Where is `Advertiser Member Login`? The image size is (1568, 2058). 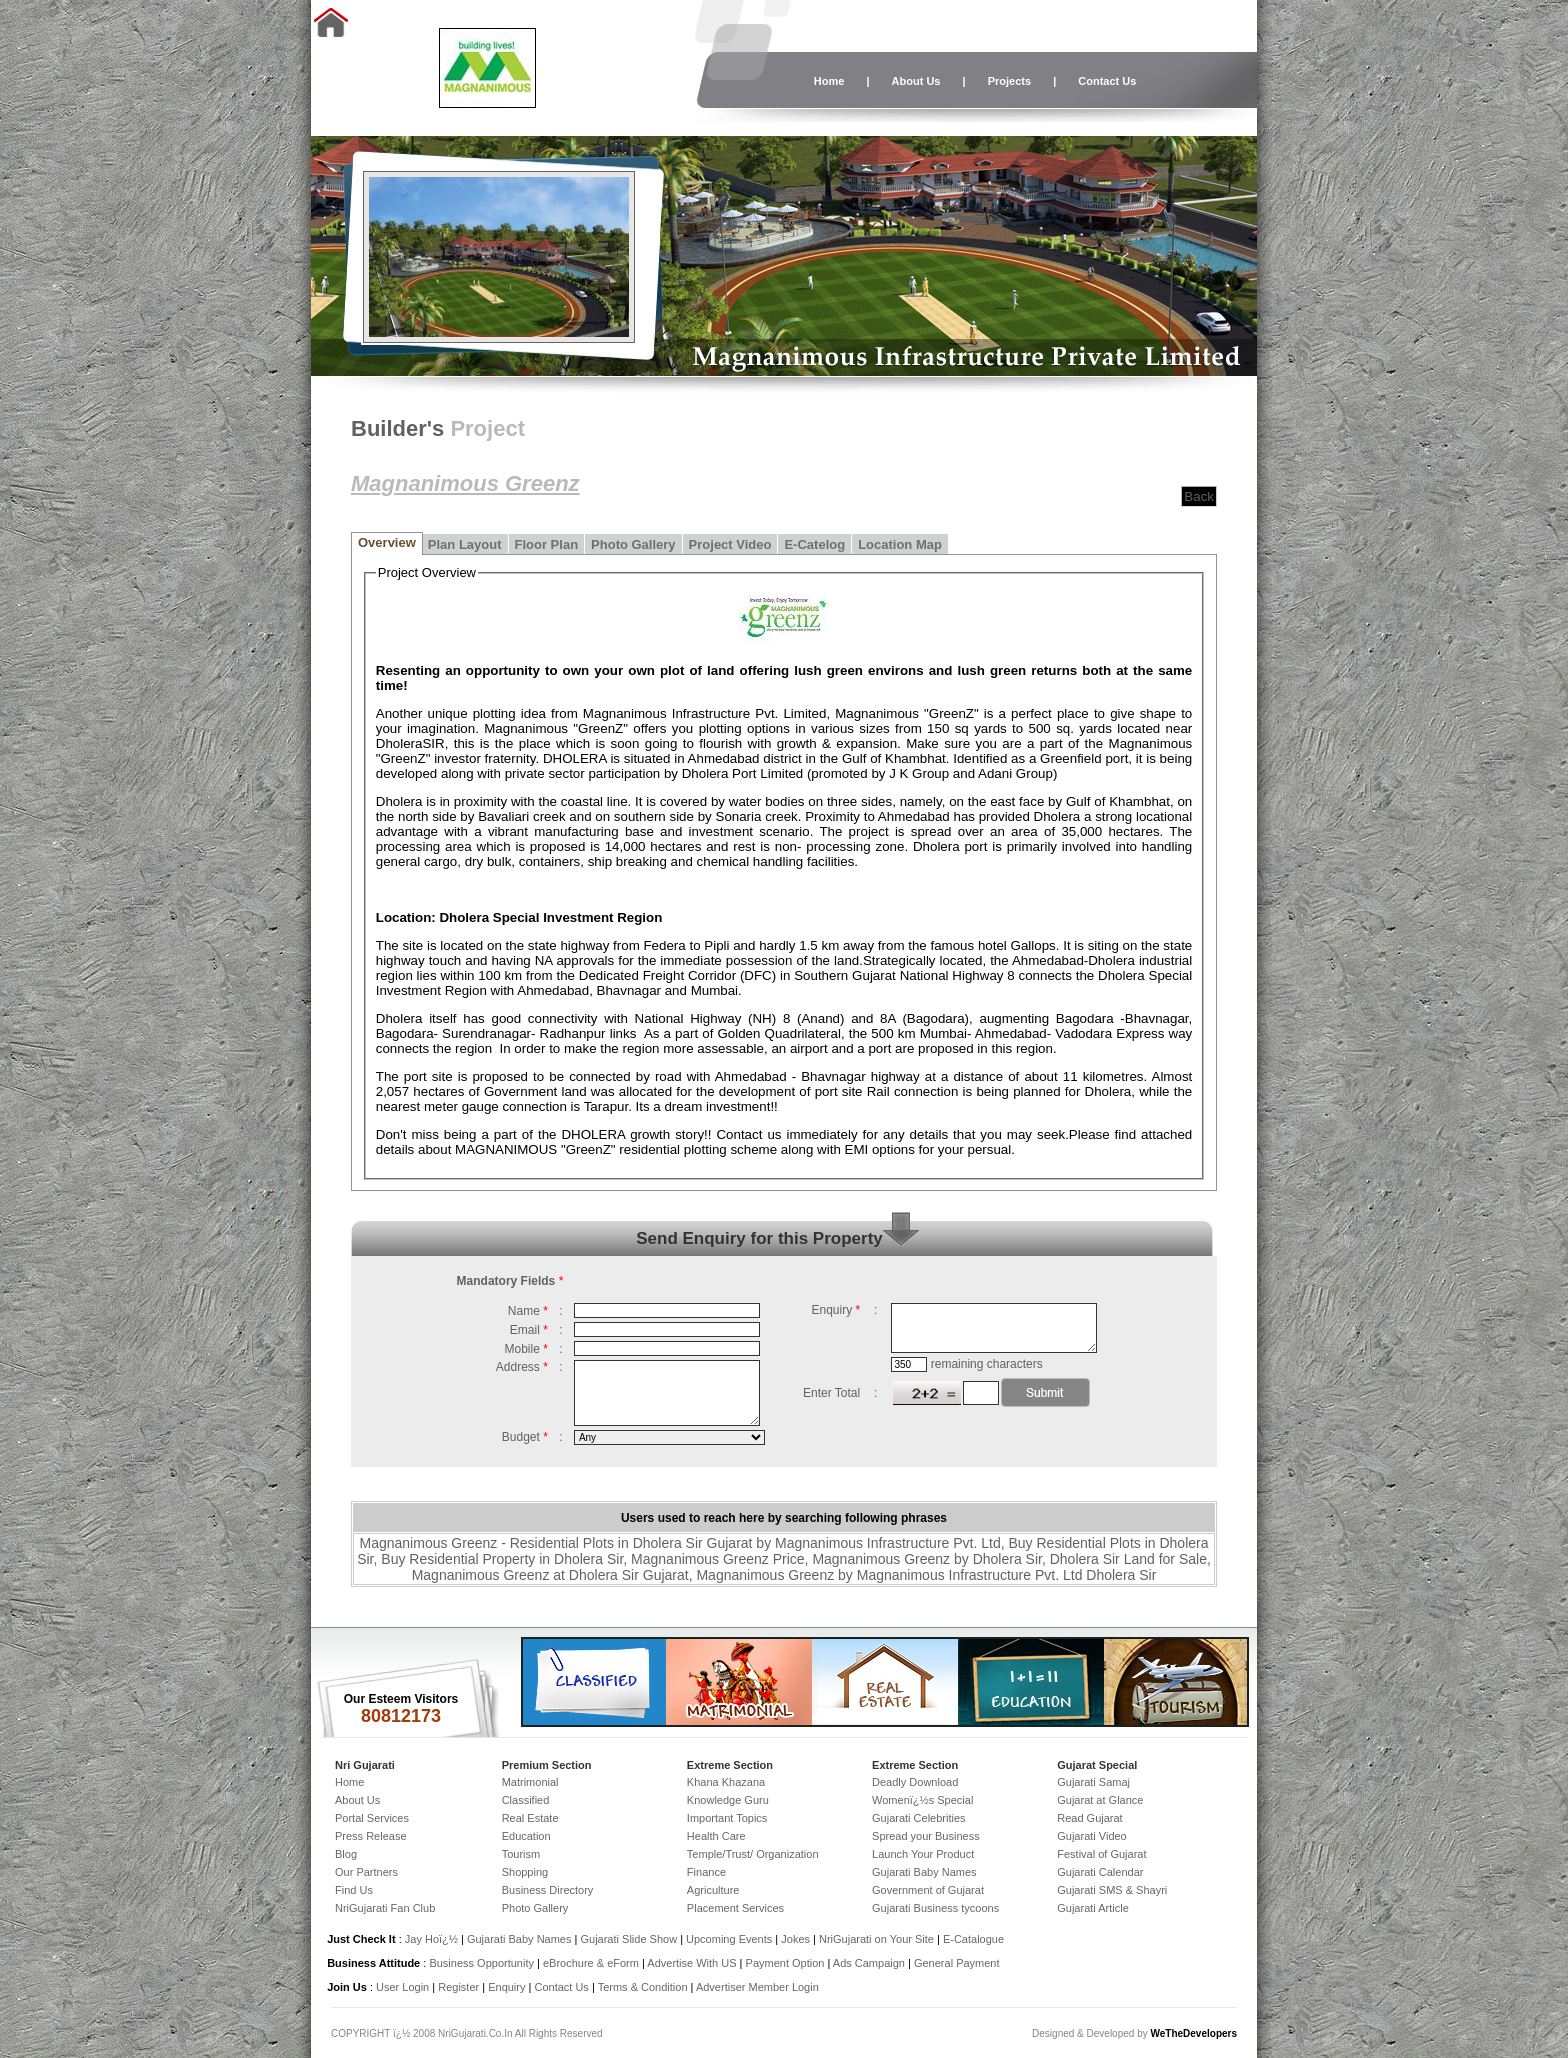
Advertiser Member Login is located at coordinates (757, 1987).